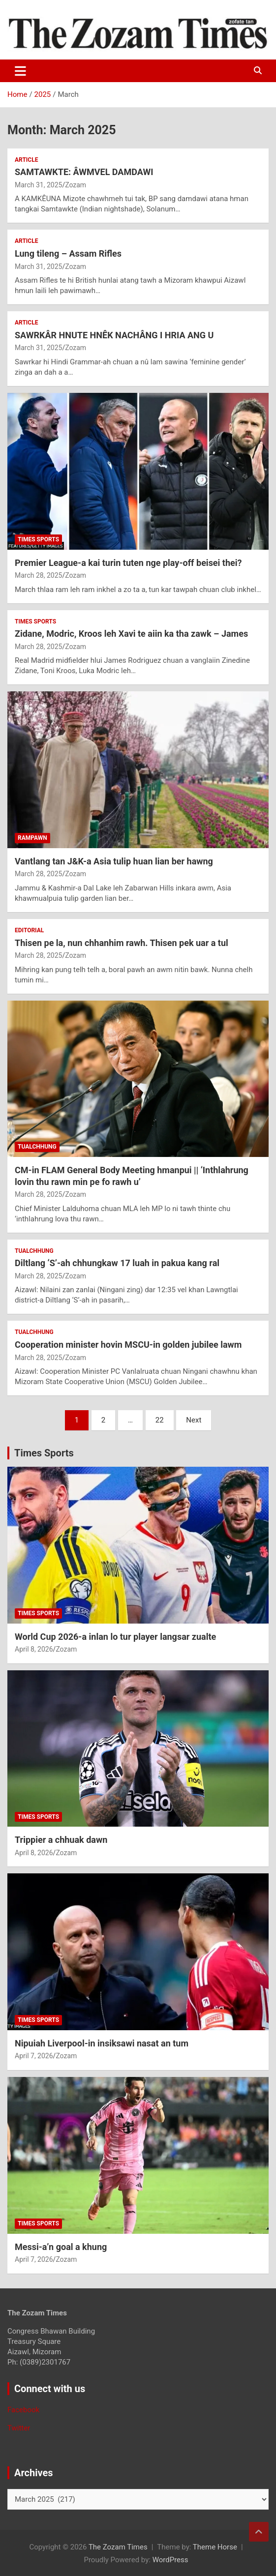 The height and width of the screenshot is (2576, 276). I want to click on Zozam, so click(75, 185).